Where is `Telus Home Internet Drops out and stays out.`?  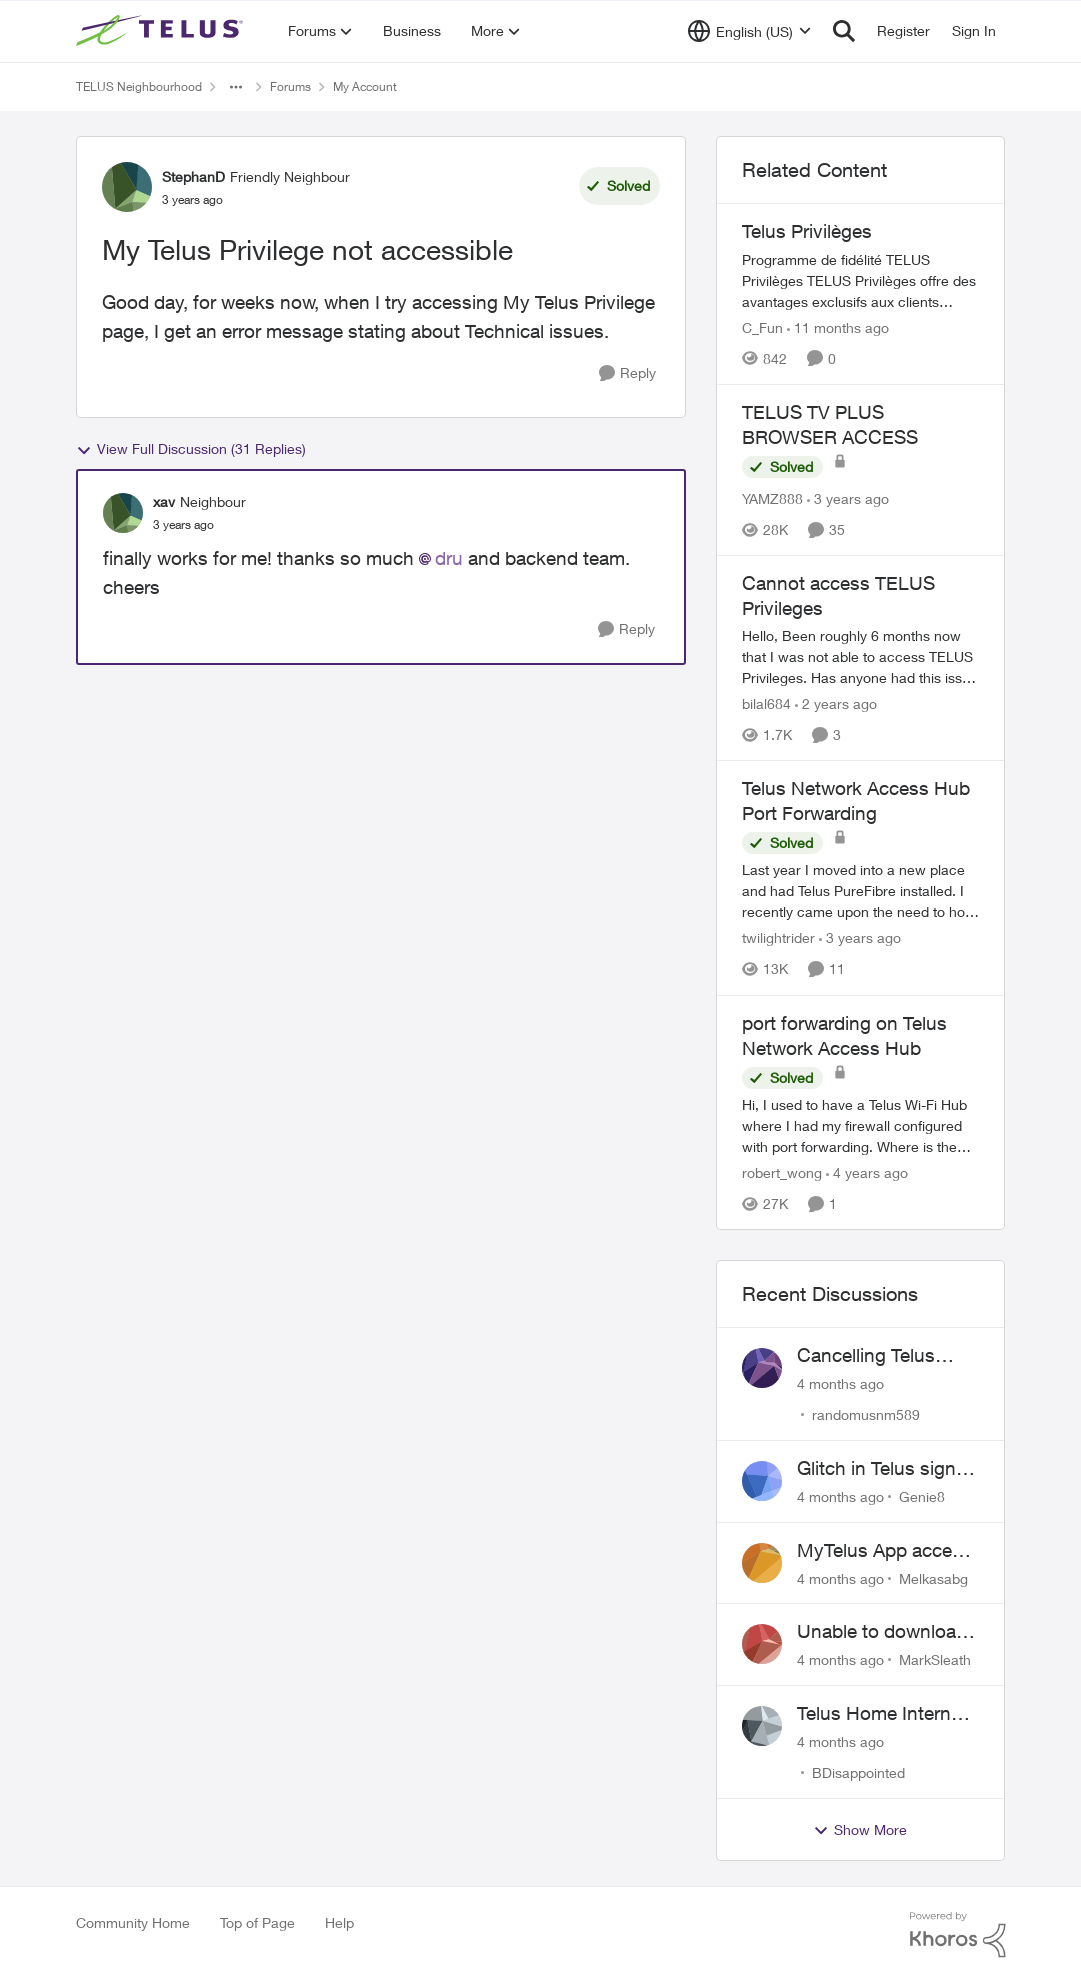
Telus Home Internet Drops out and stays out. is located at coordinates (883, 1714).